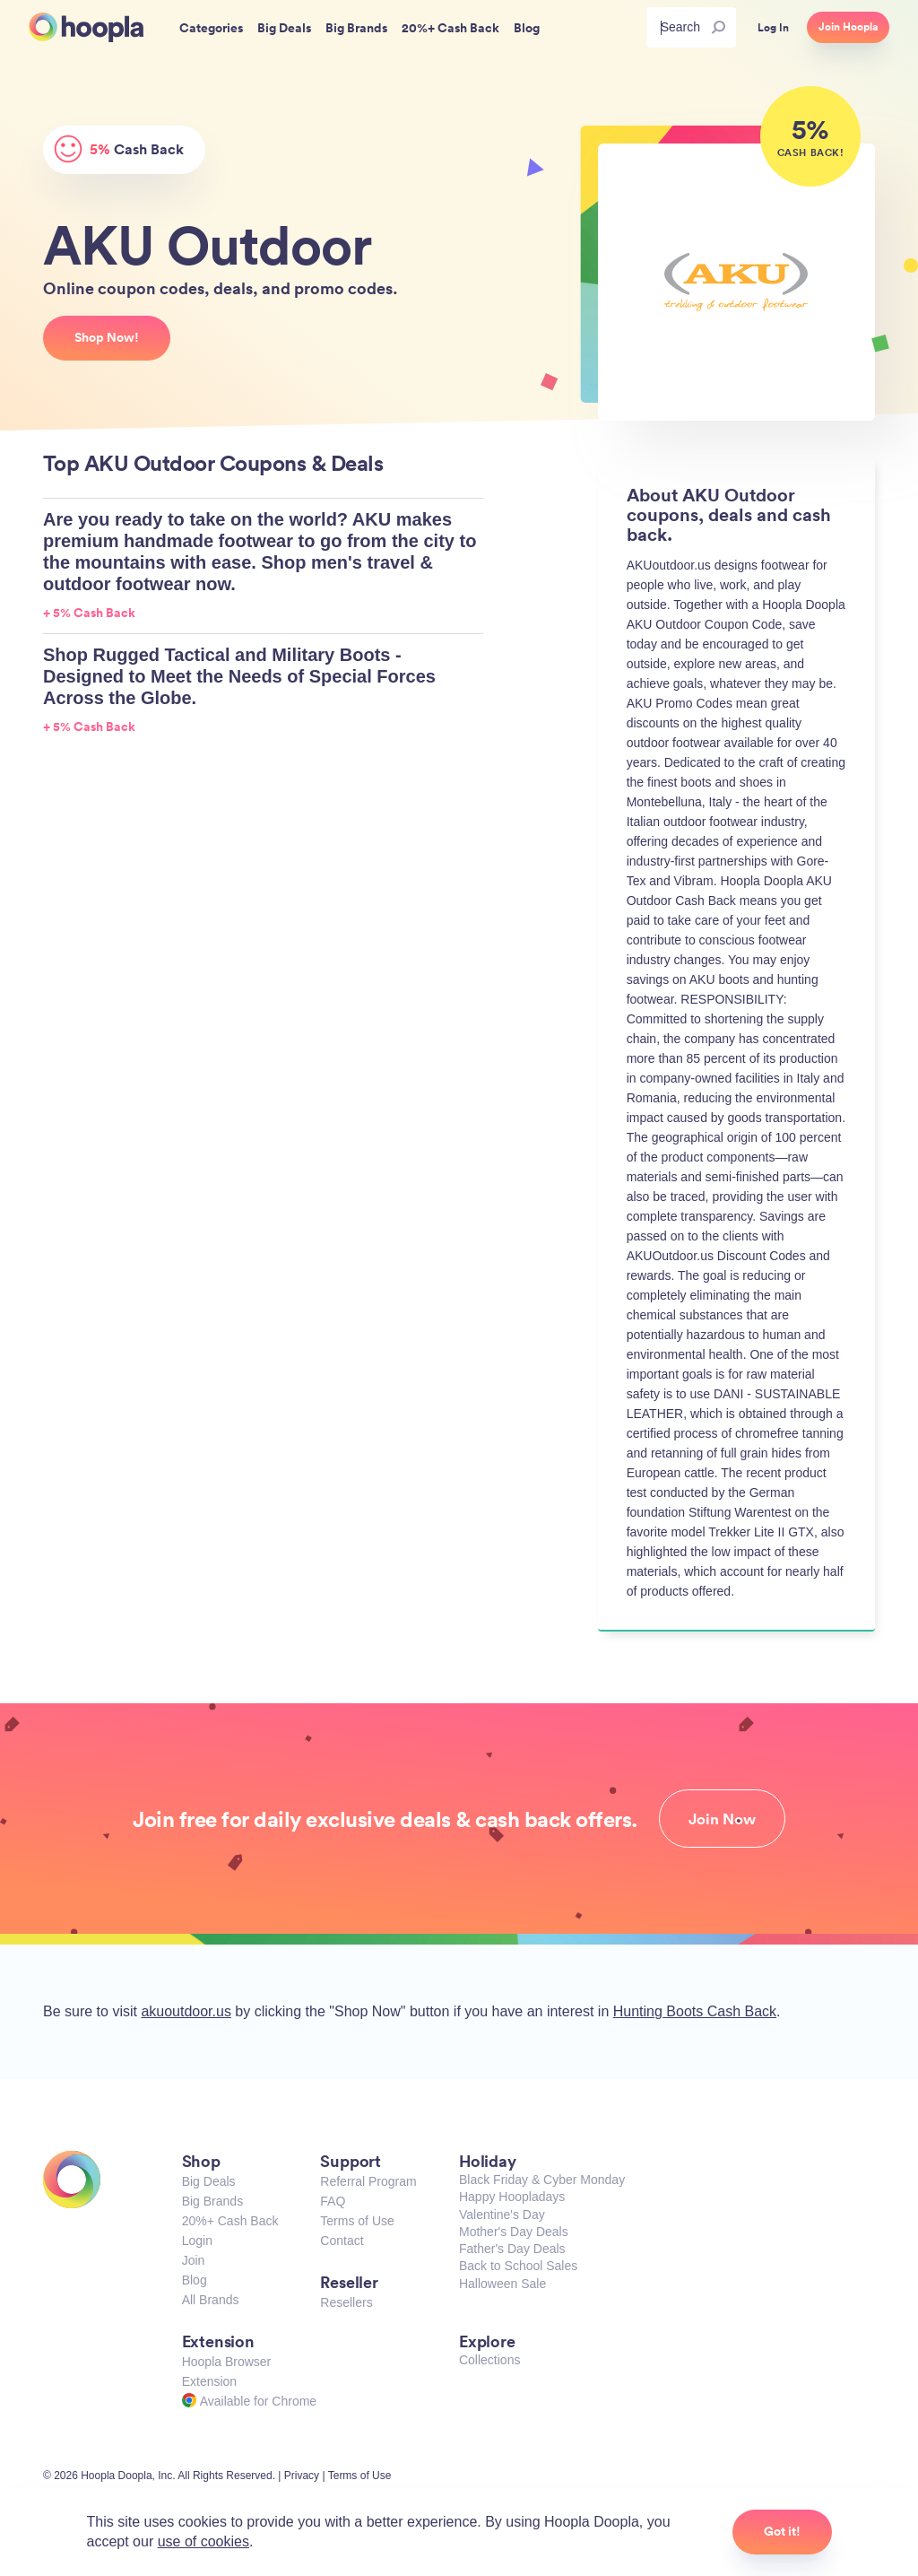  Describe the element at coordinates (332, 2201) in the screenshot. I see `FAQ` at that location.